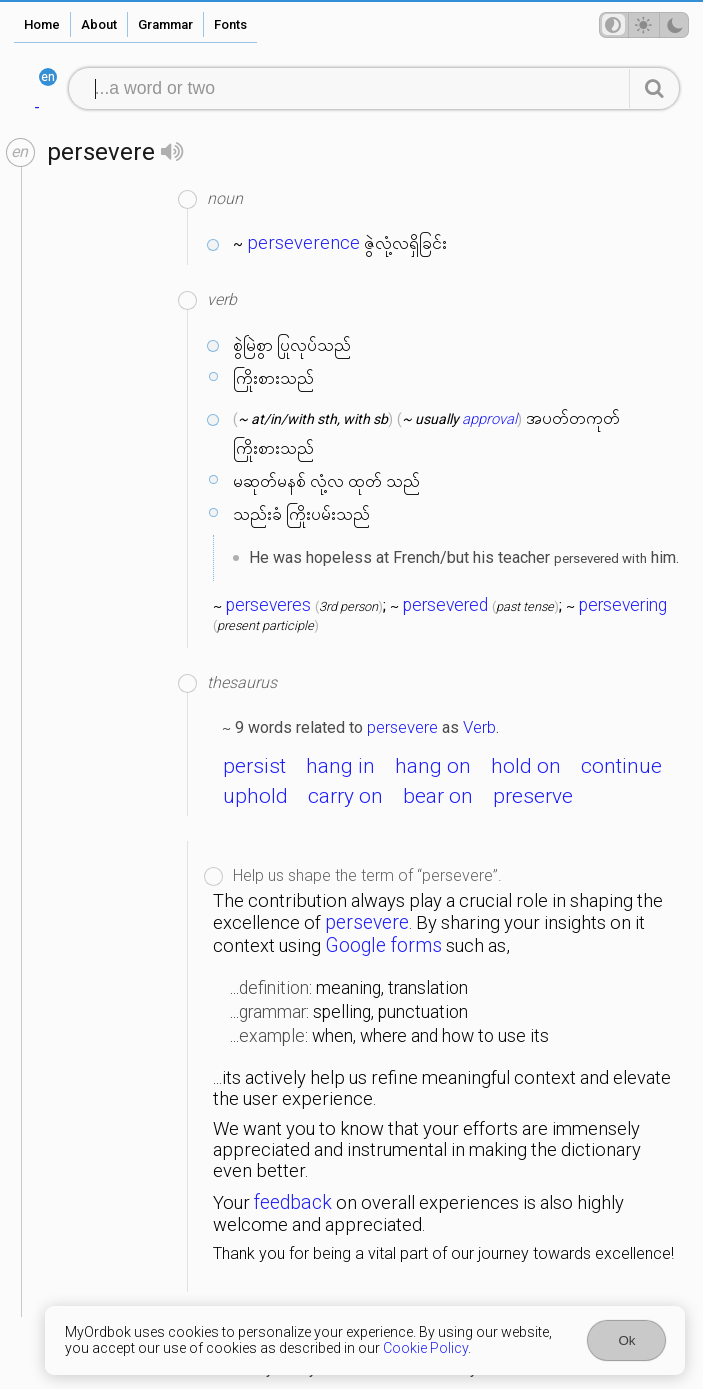 Image resolution: width=703 pixels, height=1389 pixels. Describe the element at coordinates (345, 796) in the screenshot. I see `carry on` at that location.